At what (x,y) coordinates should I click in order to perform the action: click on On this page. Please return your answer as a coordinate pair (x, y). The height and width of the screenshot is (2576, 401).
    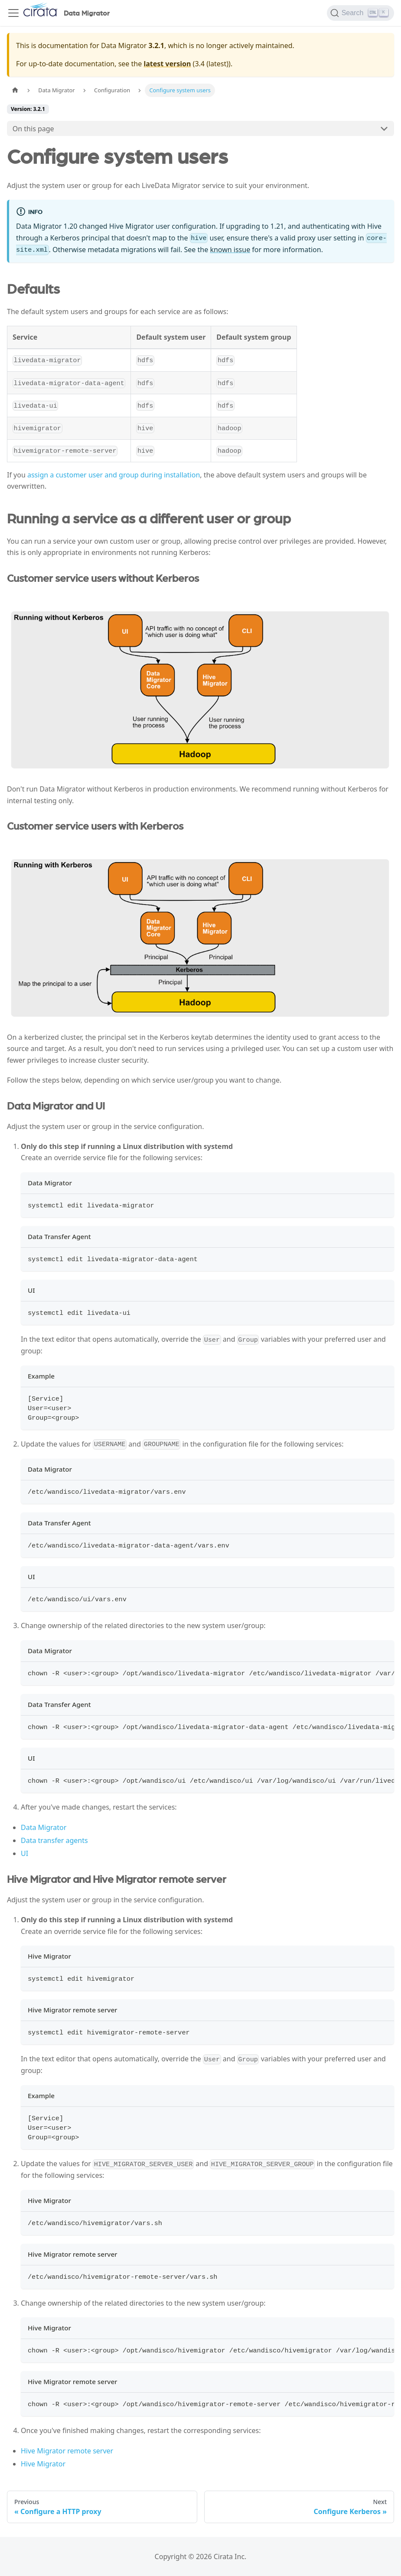
    Looking at the image, I should click on (33, 128).